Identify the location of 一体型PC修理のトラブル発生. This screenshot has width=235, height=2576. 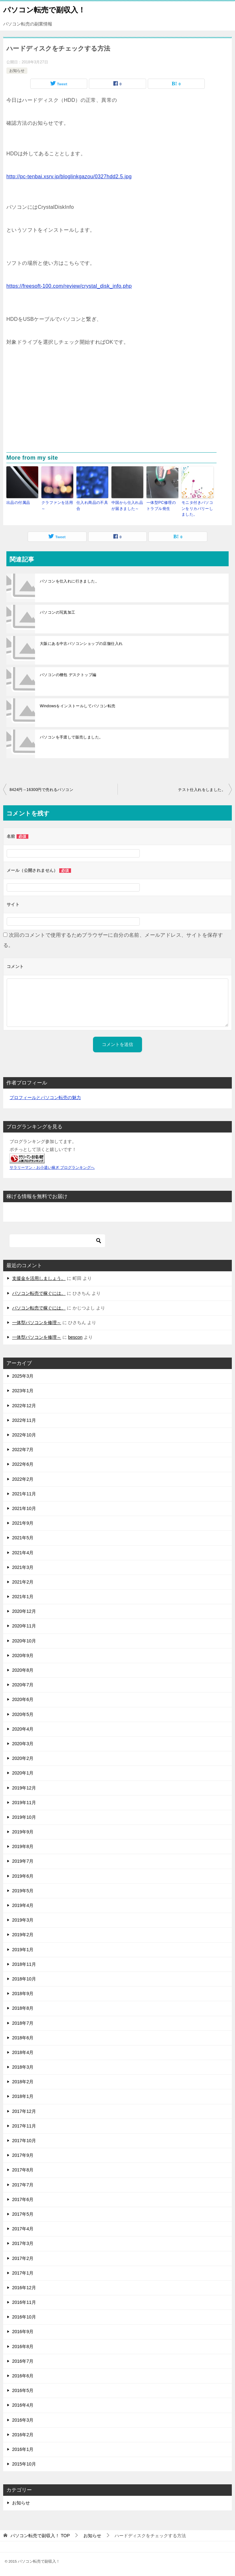
(161, 505).